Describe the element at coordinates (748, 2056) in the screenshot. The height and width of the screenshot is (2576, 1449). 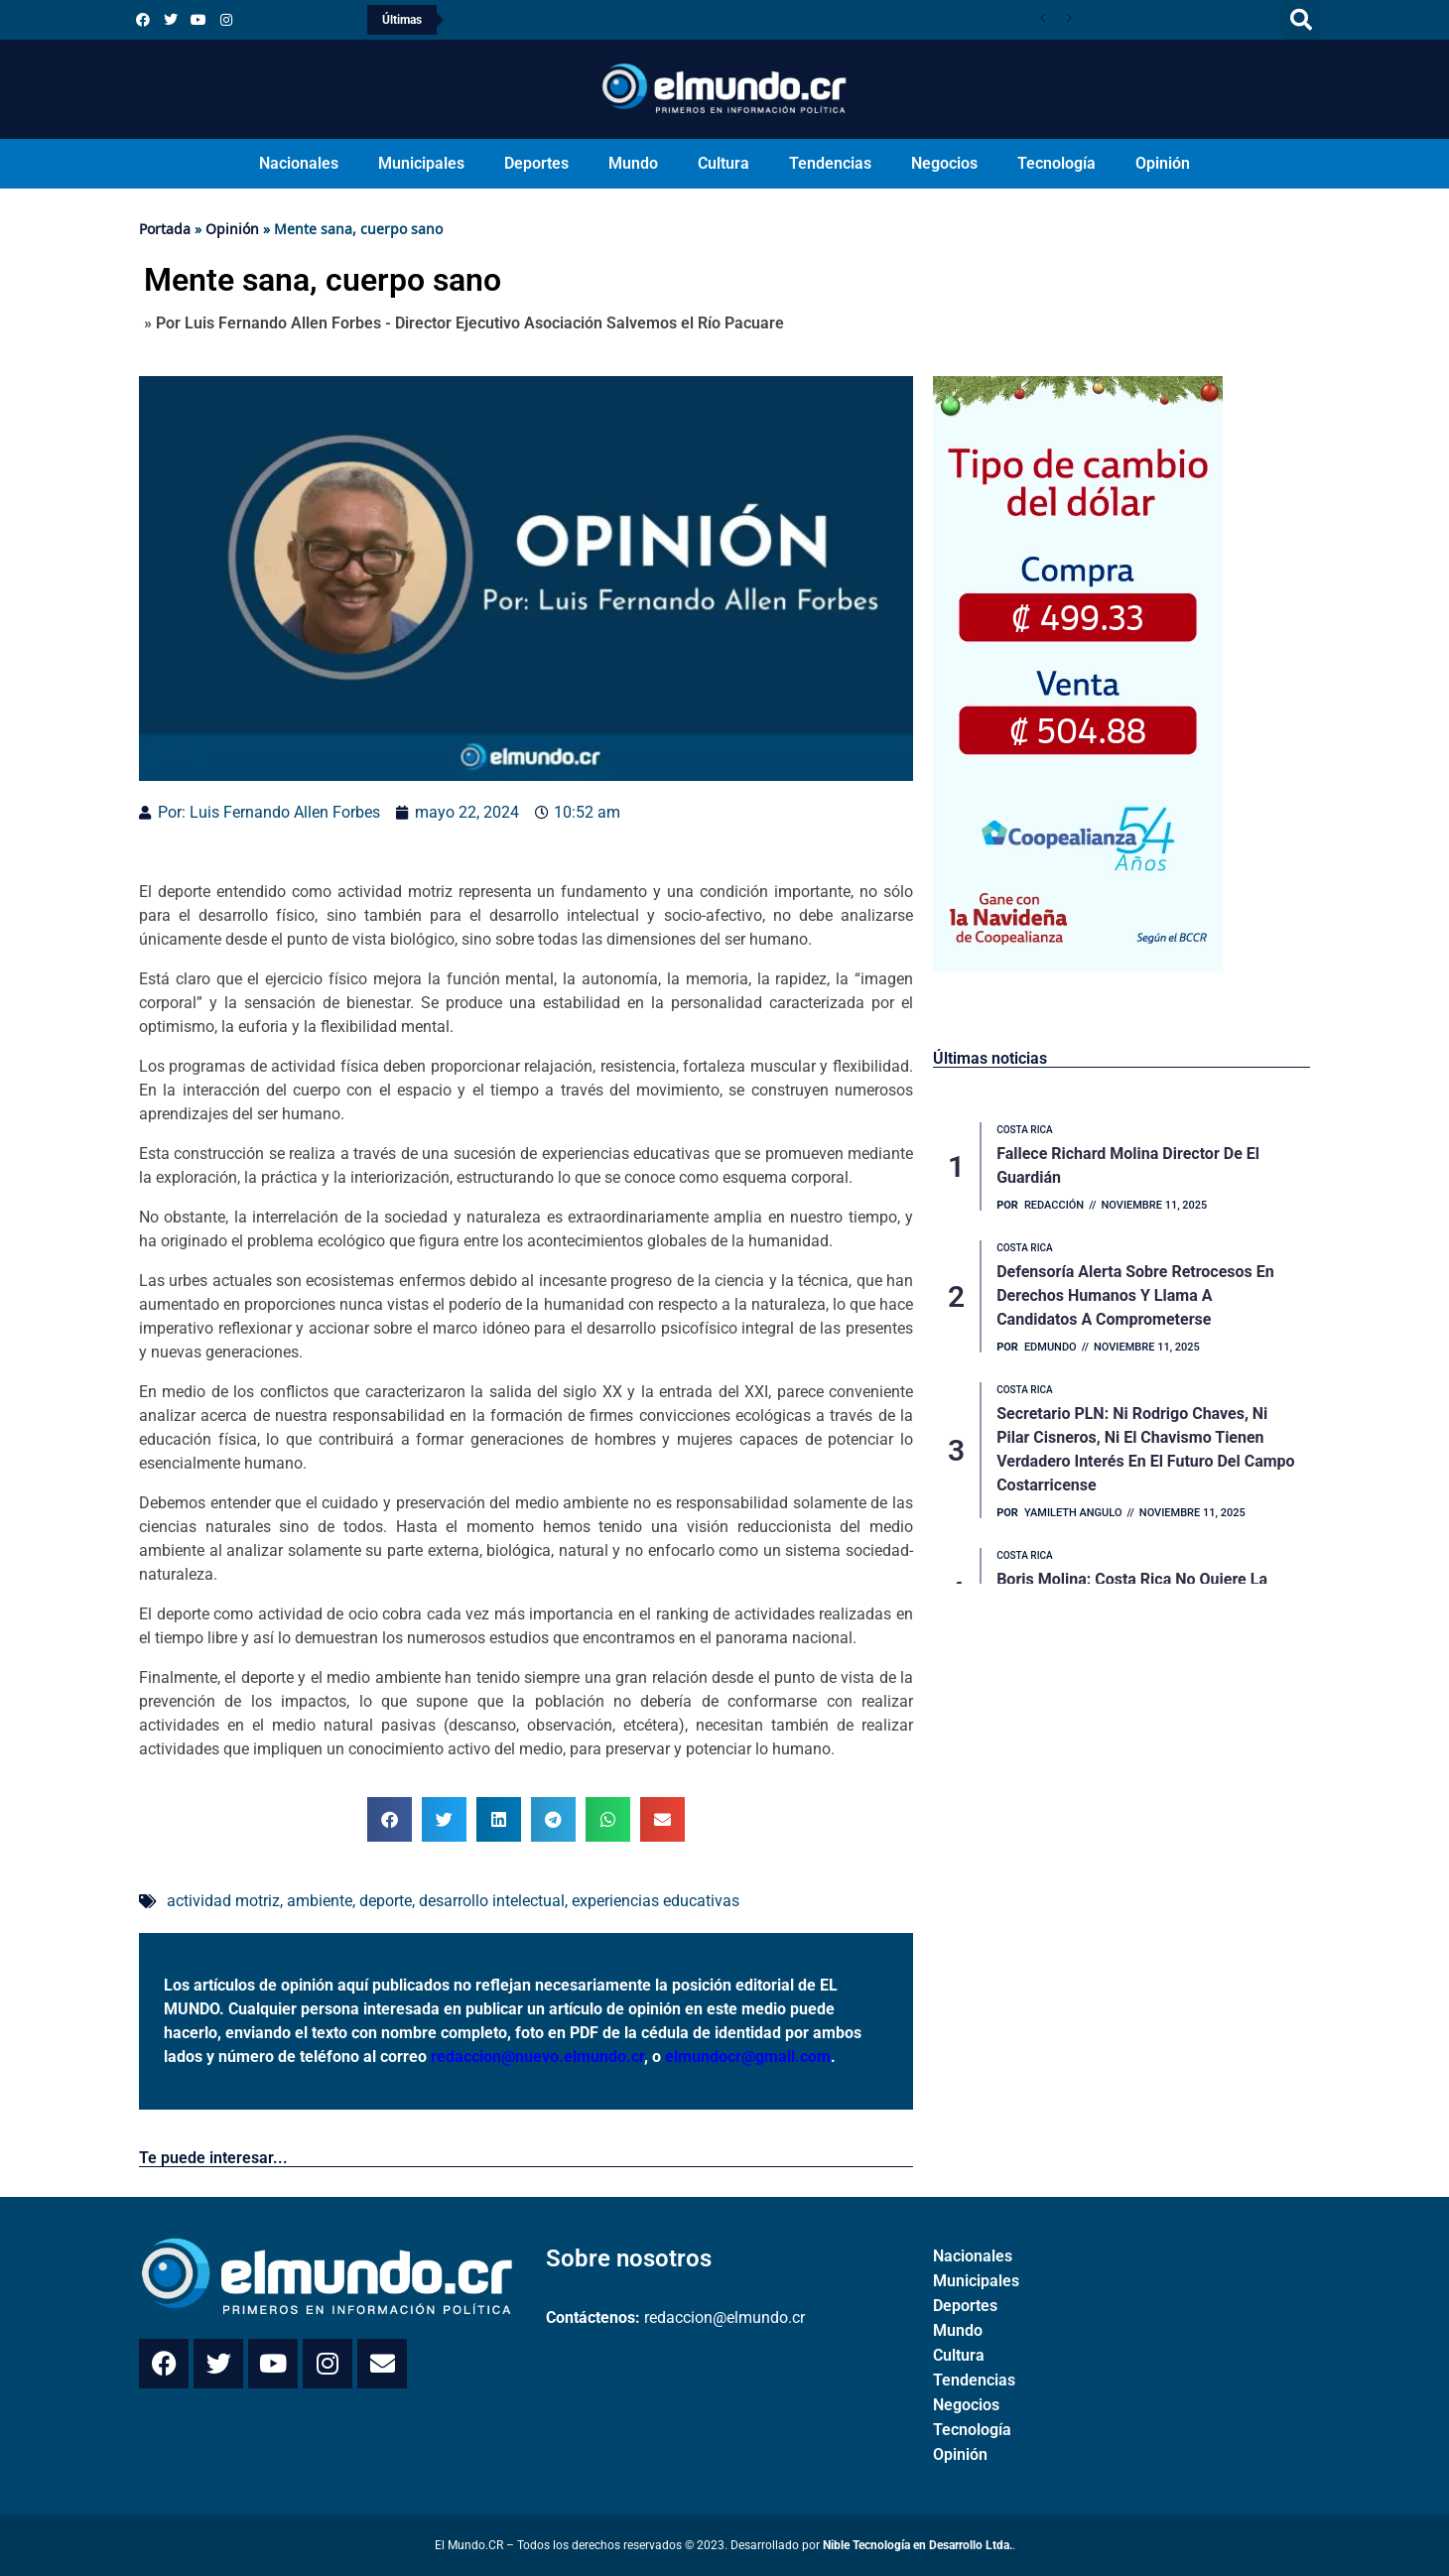
I see `elmundocr@gmail.com` at that location.